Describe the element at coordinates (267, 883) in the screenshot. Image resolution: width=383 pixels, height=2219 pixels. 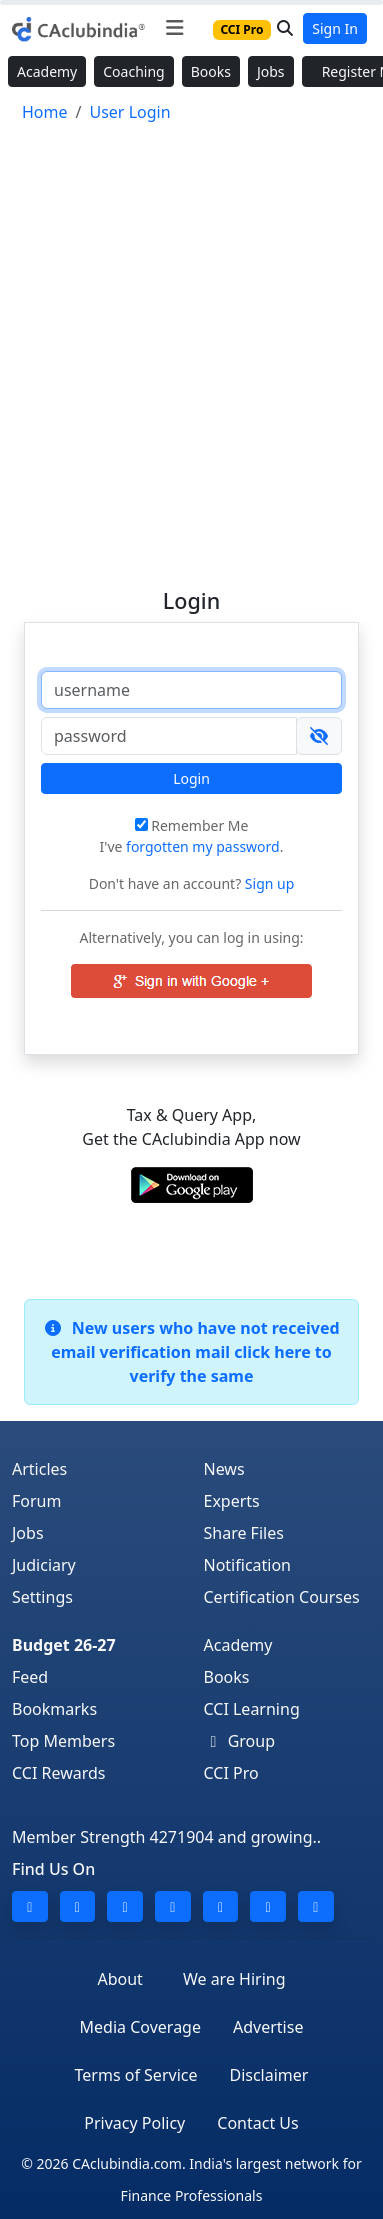
I see `Sign up` at that location.